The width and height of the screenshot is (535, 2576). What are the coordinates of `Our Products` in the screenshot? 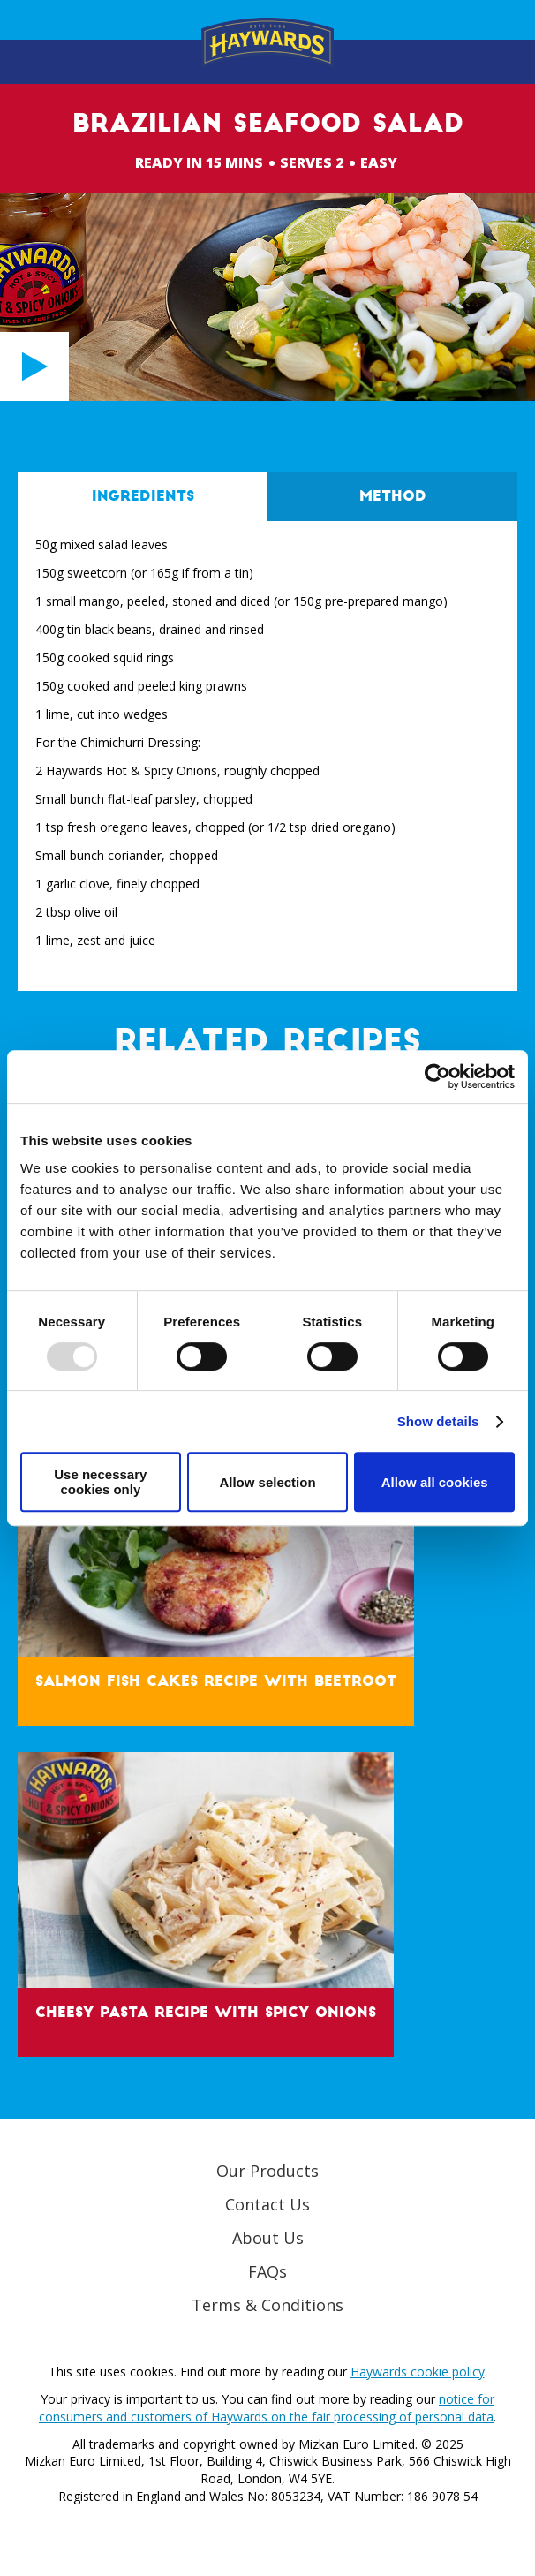 It's located at (267, 2170).